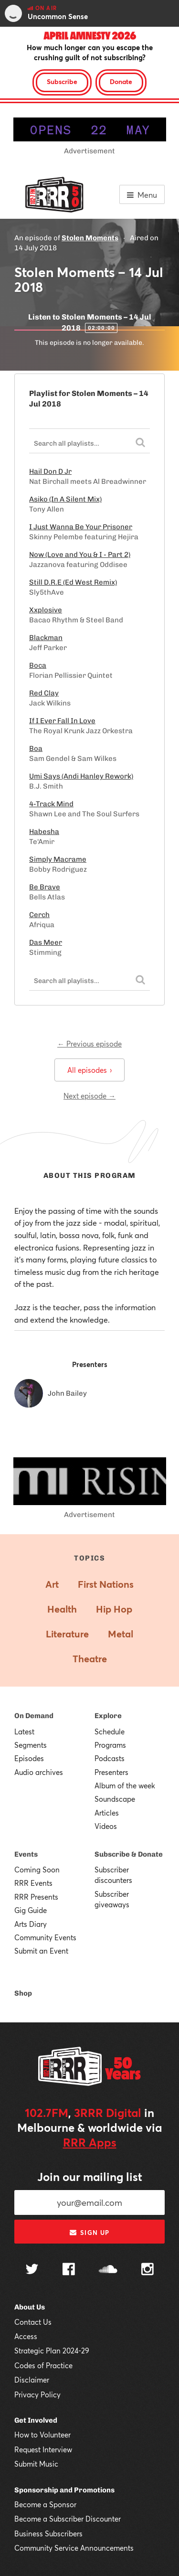 The image size is (179, 2576). What do you see at coordinates (35, 748) in the screenshot?
I see `Boa` at bounding box center [35, 748].